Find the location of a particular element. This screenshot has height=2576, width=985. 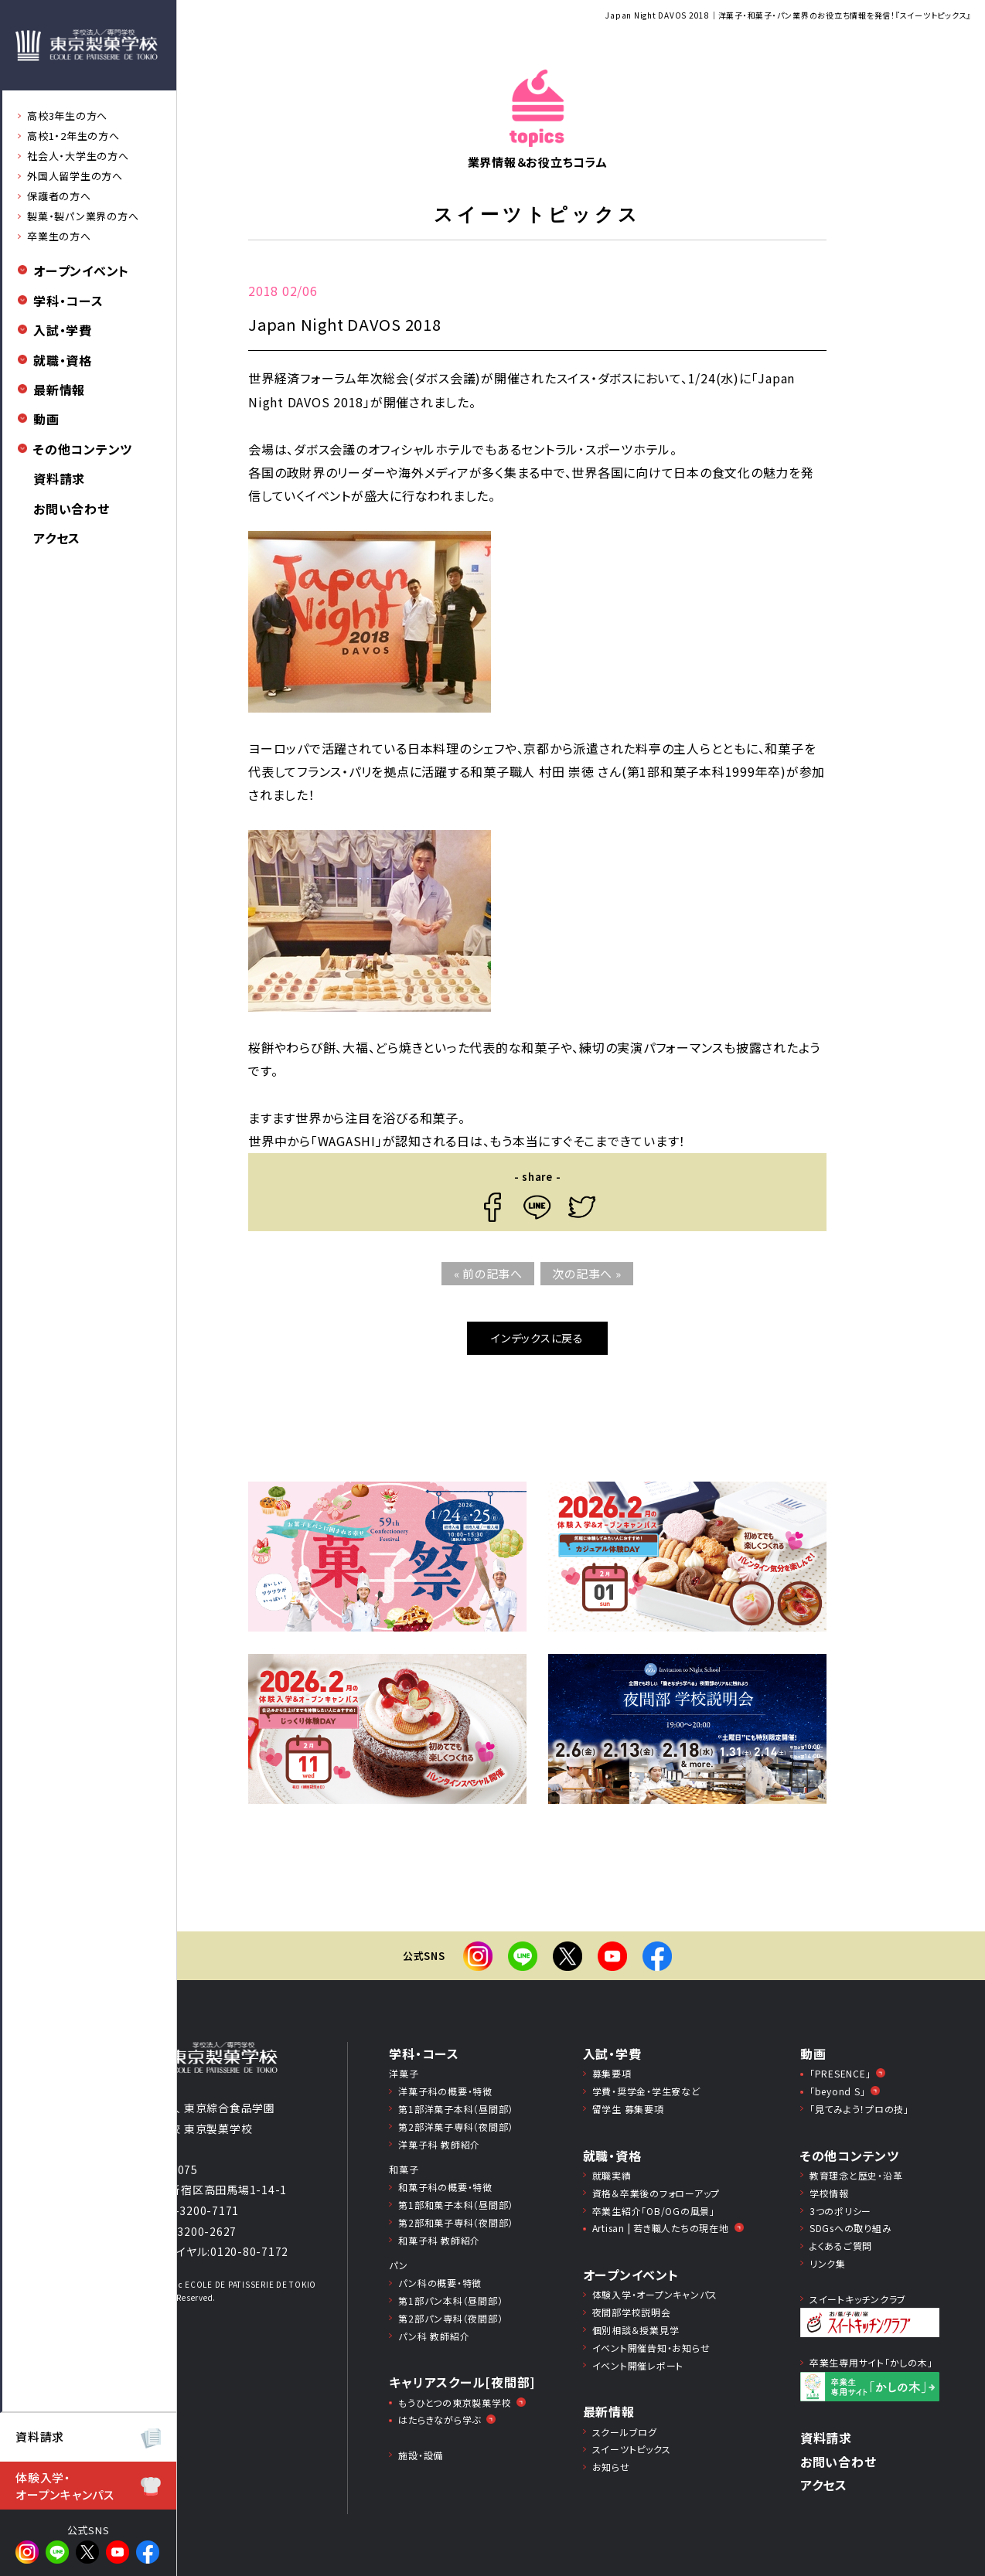

第1部パン本科（昼間部） is located at coordinates (450, 2300).